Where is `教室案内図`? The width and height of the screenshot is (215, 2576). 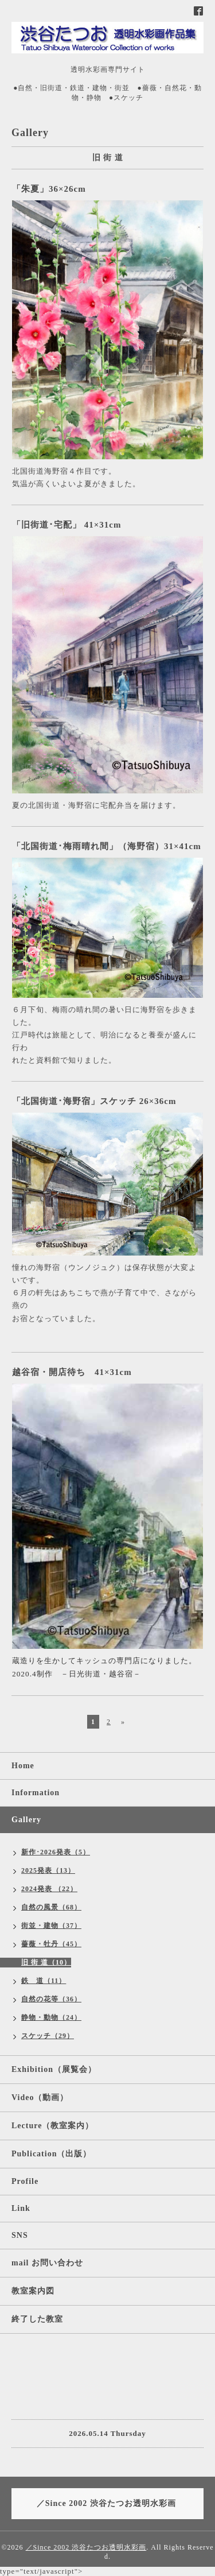
教室案内図 is located at coordinates (32, 2291).